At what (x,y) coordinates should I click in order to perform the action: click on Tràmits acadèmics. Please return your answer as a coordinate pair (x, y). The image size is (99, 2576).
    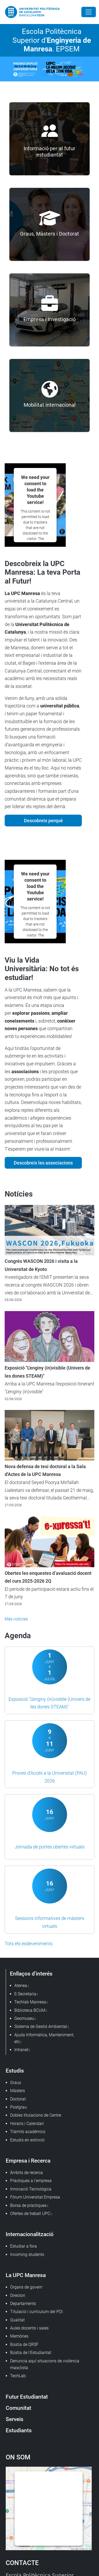
    Looking at the image, I should click on (27, 2131).